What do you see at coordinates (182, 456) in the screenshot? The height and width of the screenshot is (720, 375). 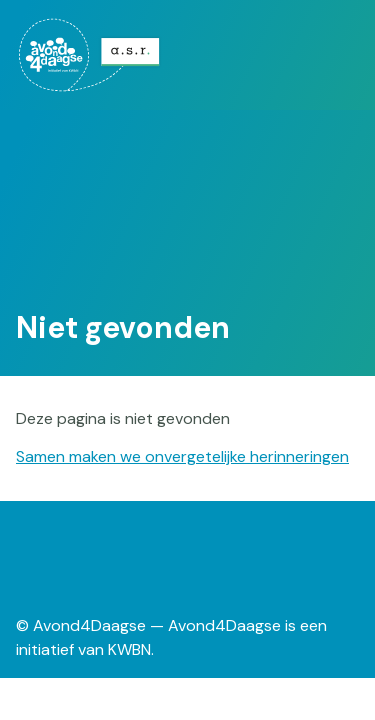 I see `Samen maken we onvergetelijke herinneringen` at bounding box center [182, 456].